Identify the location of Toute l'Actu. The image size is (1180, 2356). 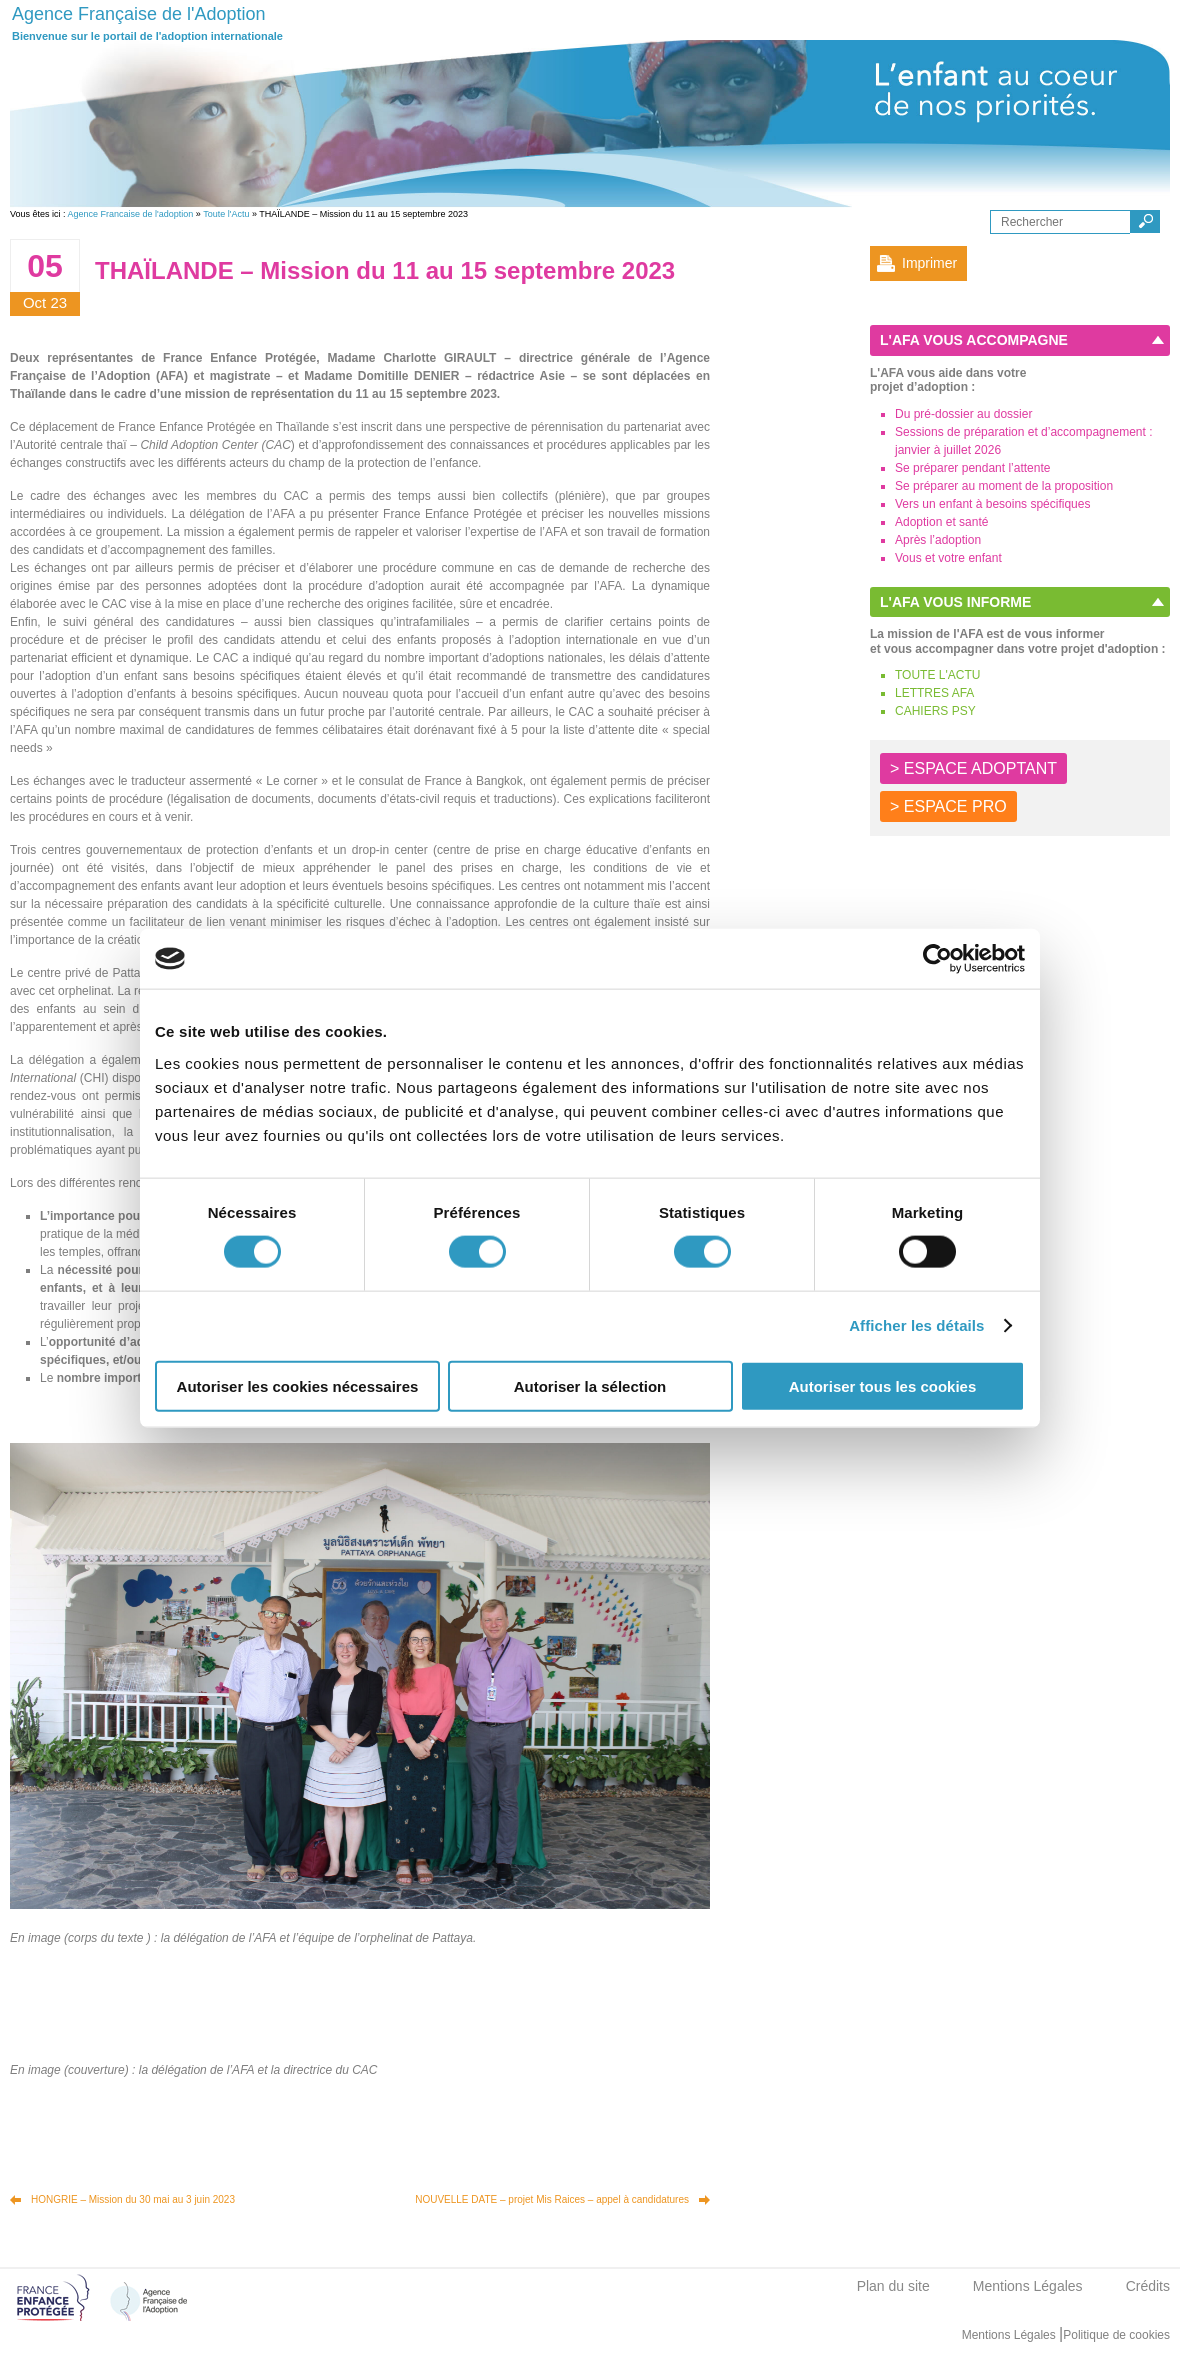
(226, 214).